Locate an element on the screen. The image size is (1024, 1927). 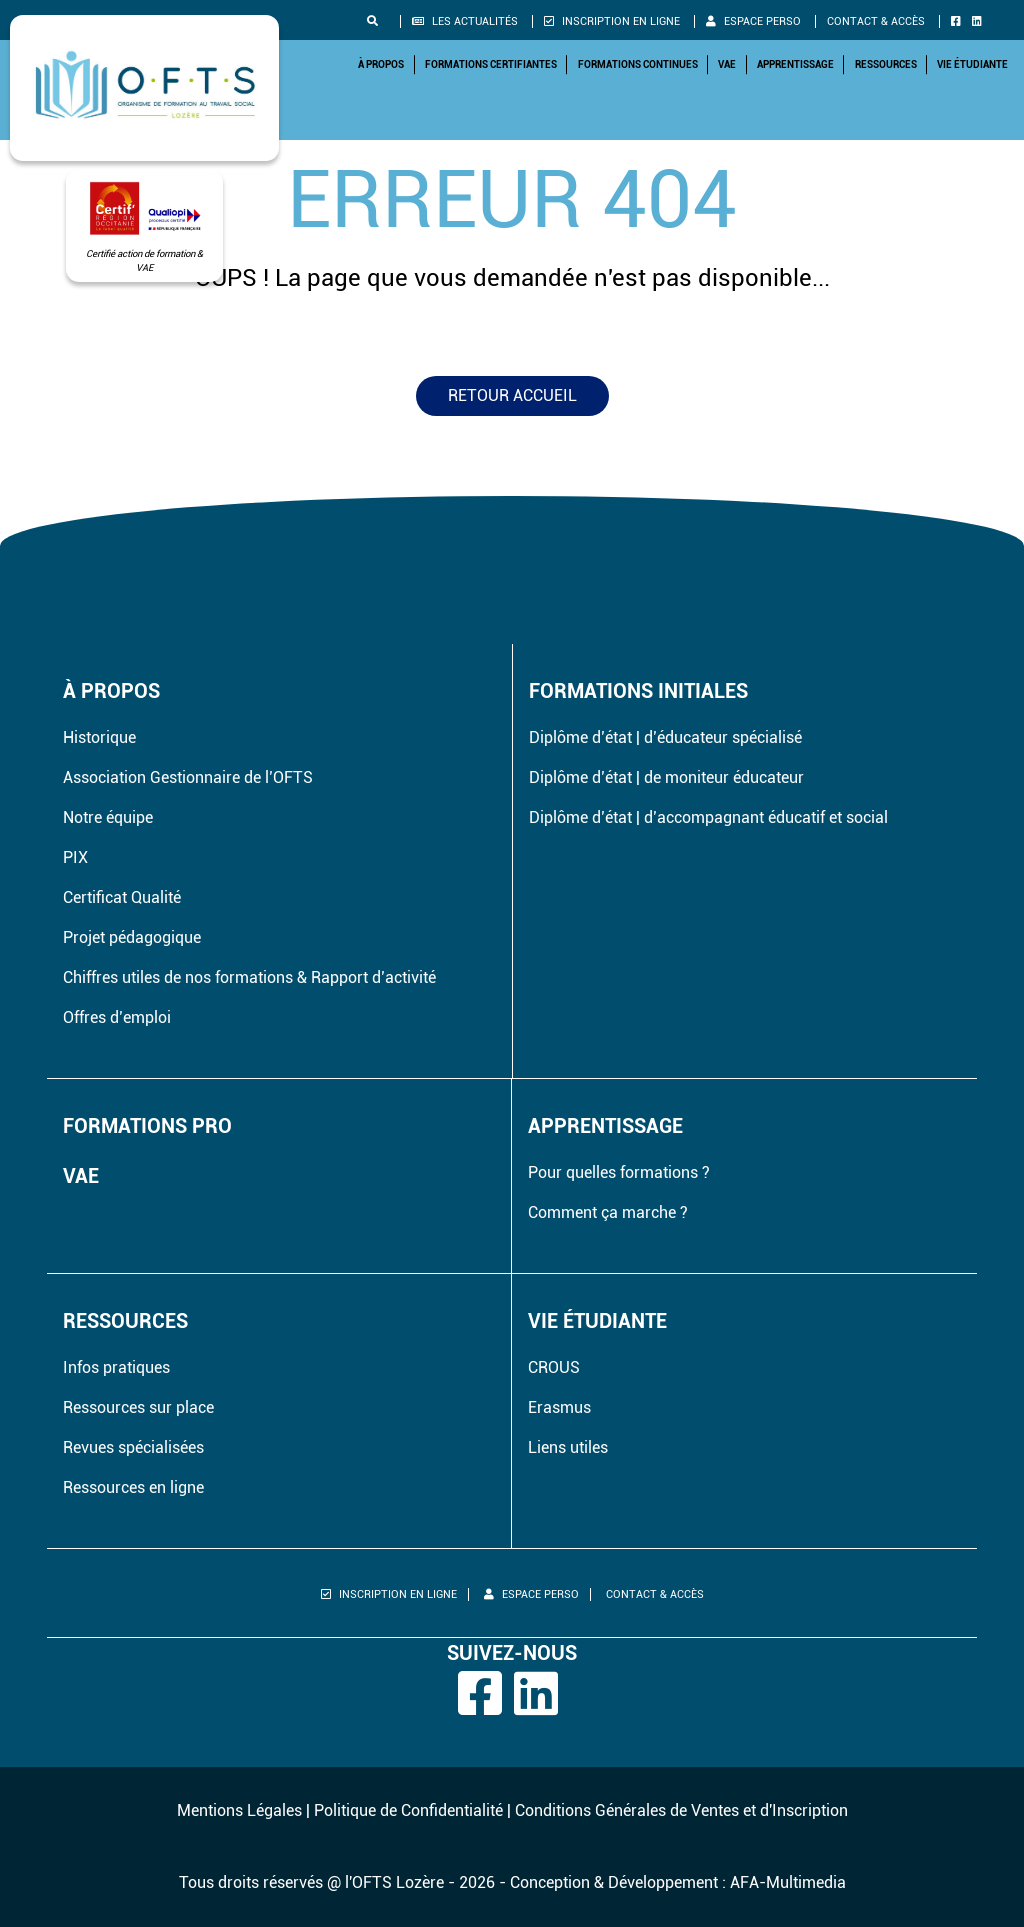
Conditions Générales de Ventes et d'Inscription is located at coordinates (681, 1810).